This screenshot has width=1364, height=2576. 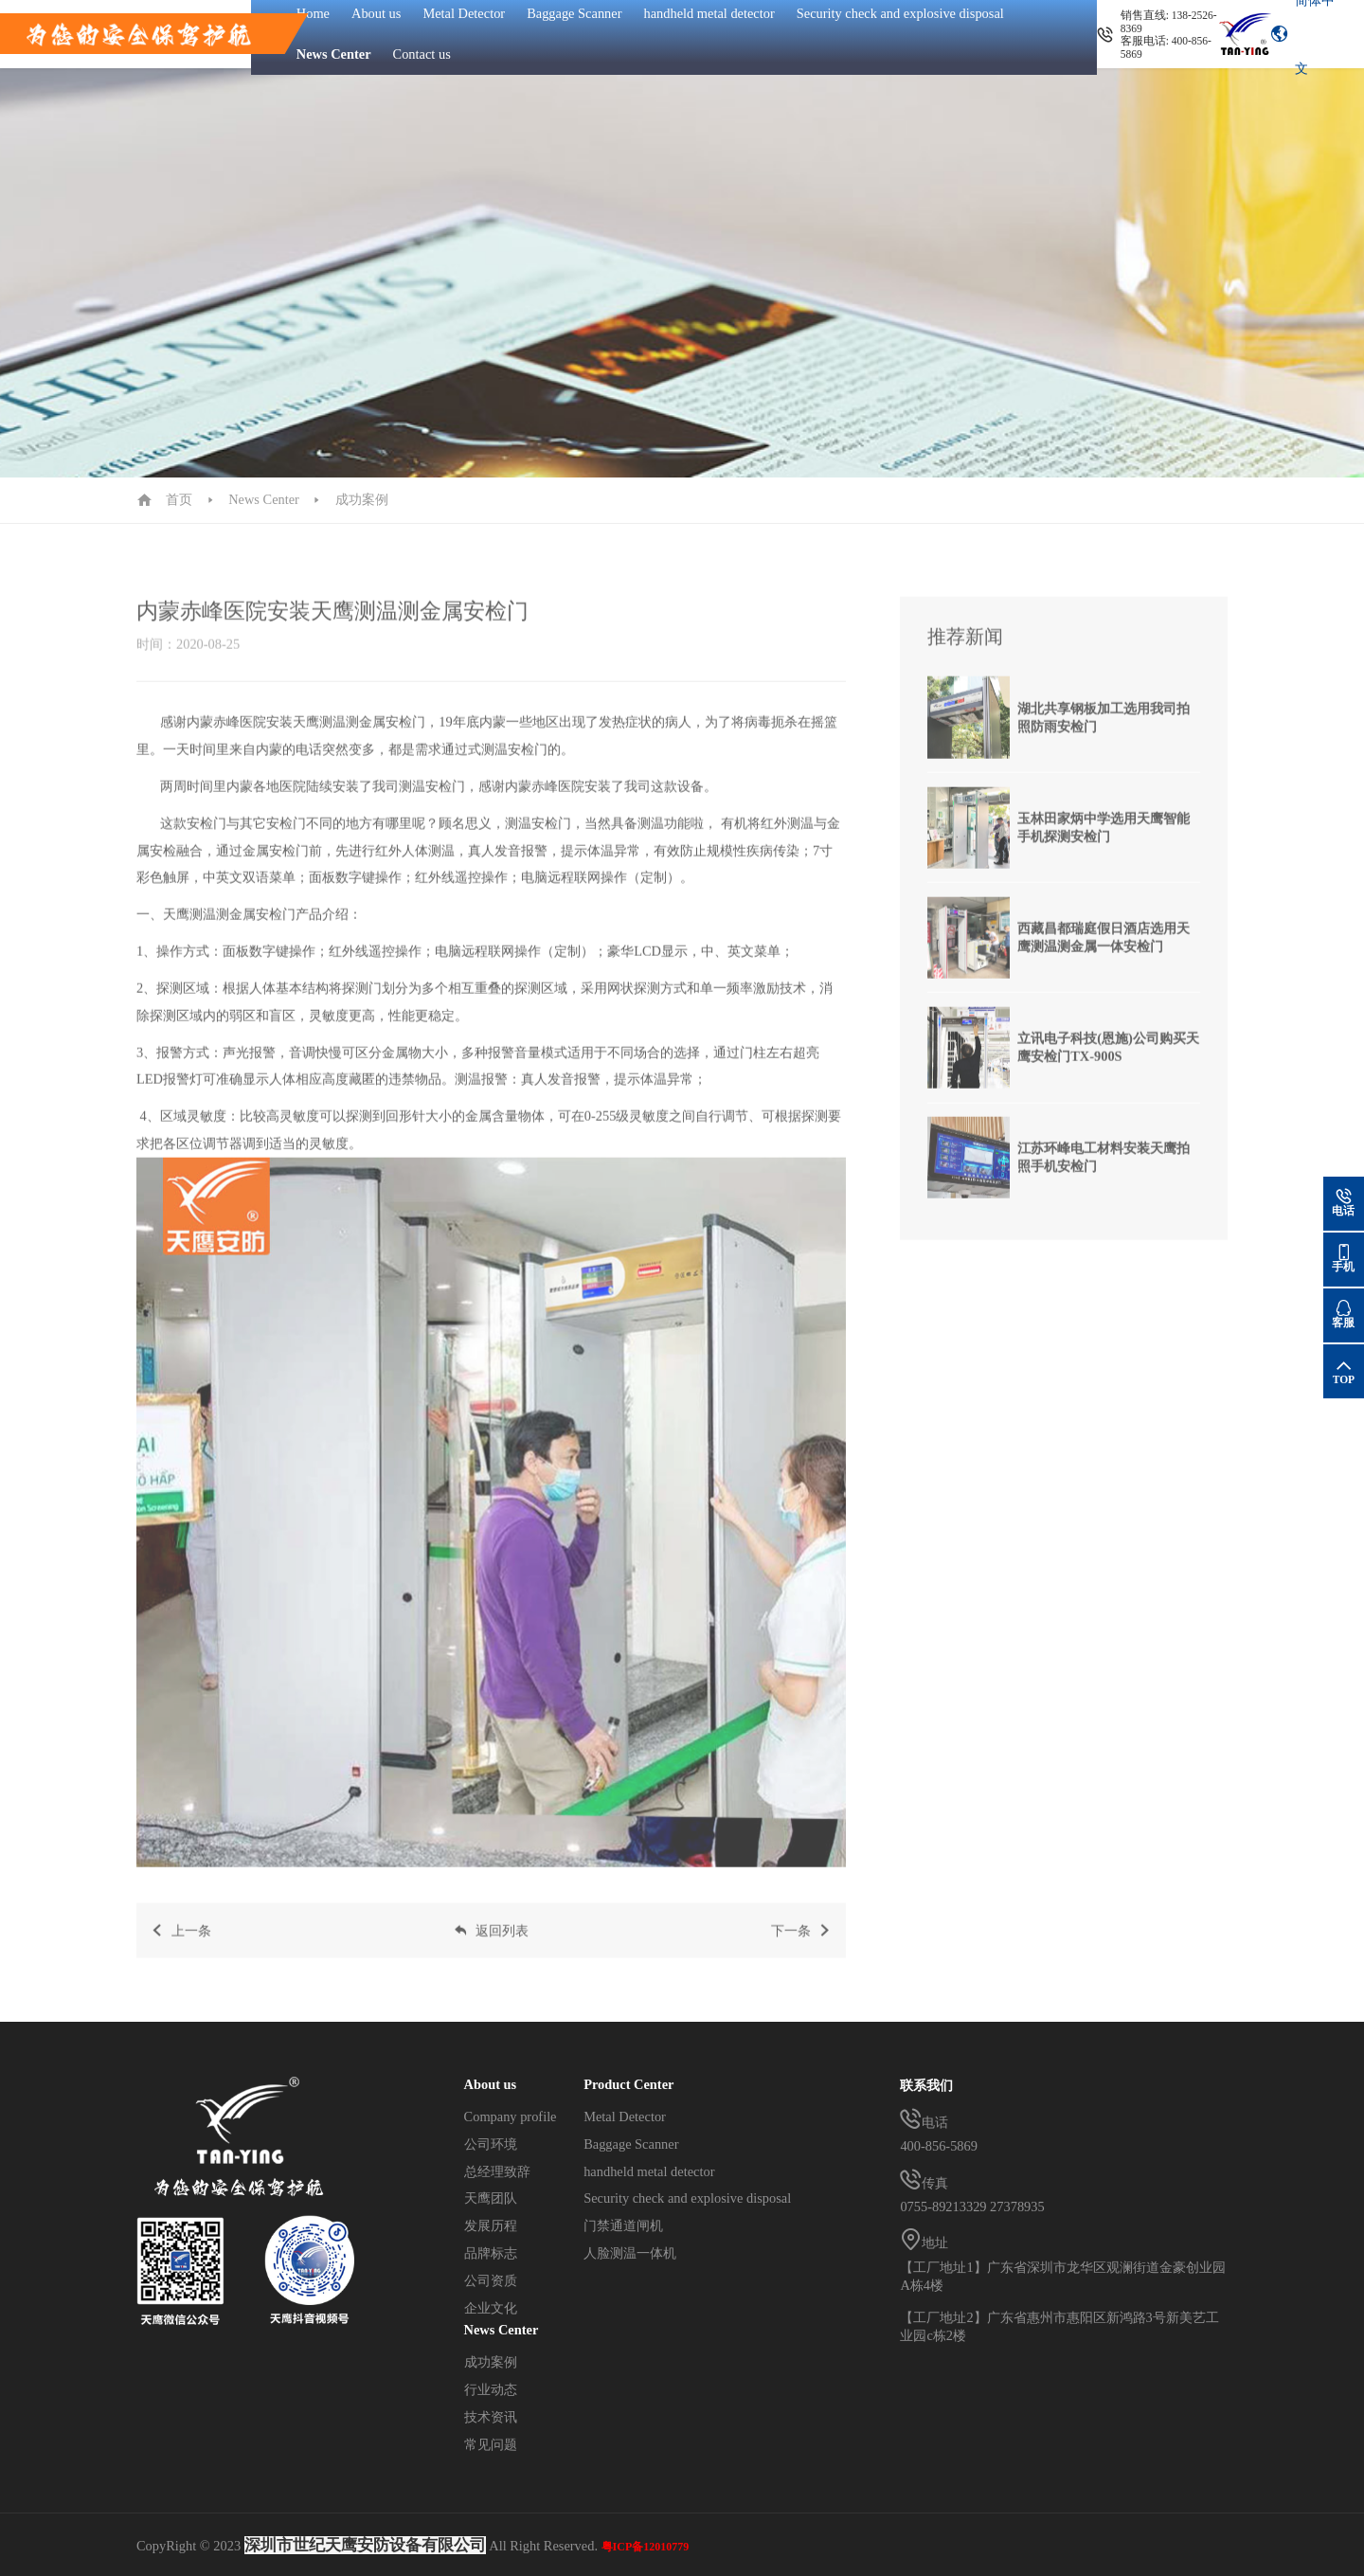 What do you see at coordinates (490, 2416) in the screenshot?
I see `技术资讯` at bounding box center [490, 2416].